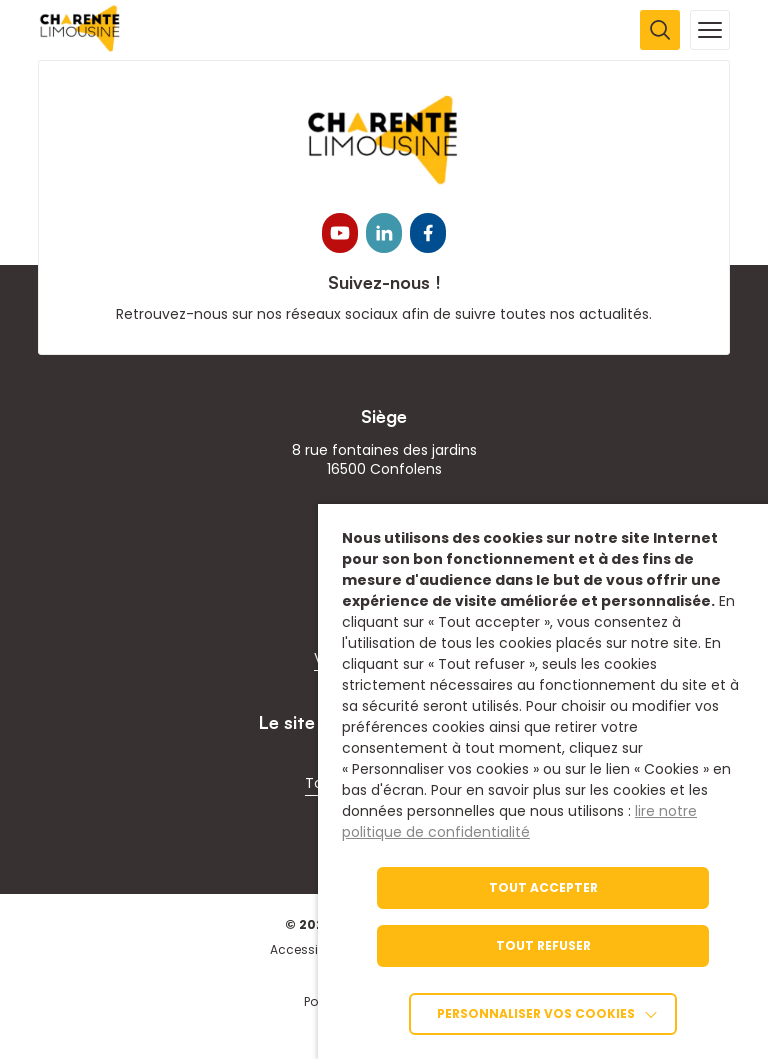  I want to click on Personnaliser vos cookies [link], so click(536, 1013).